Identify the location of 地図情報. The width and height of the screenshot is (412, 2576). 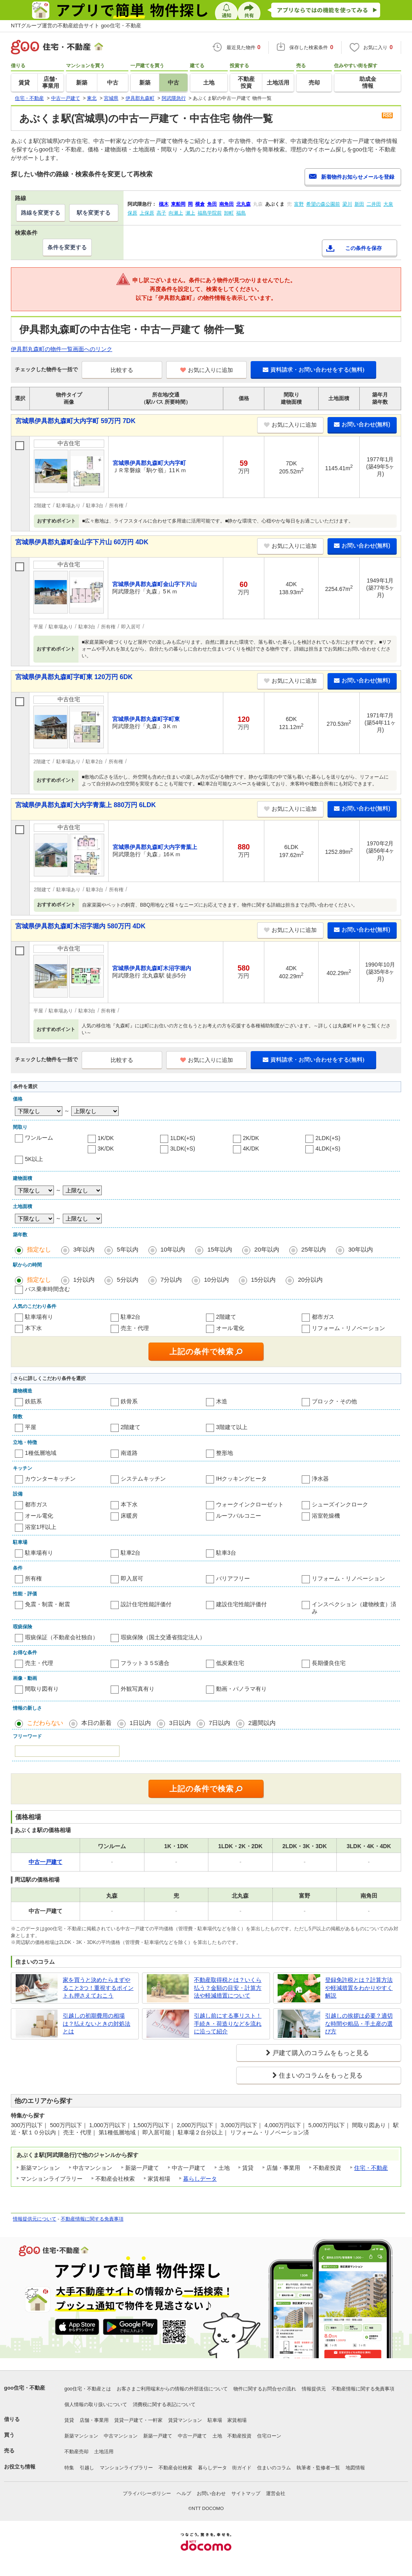
(355, 2468).